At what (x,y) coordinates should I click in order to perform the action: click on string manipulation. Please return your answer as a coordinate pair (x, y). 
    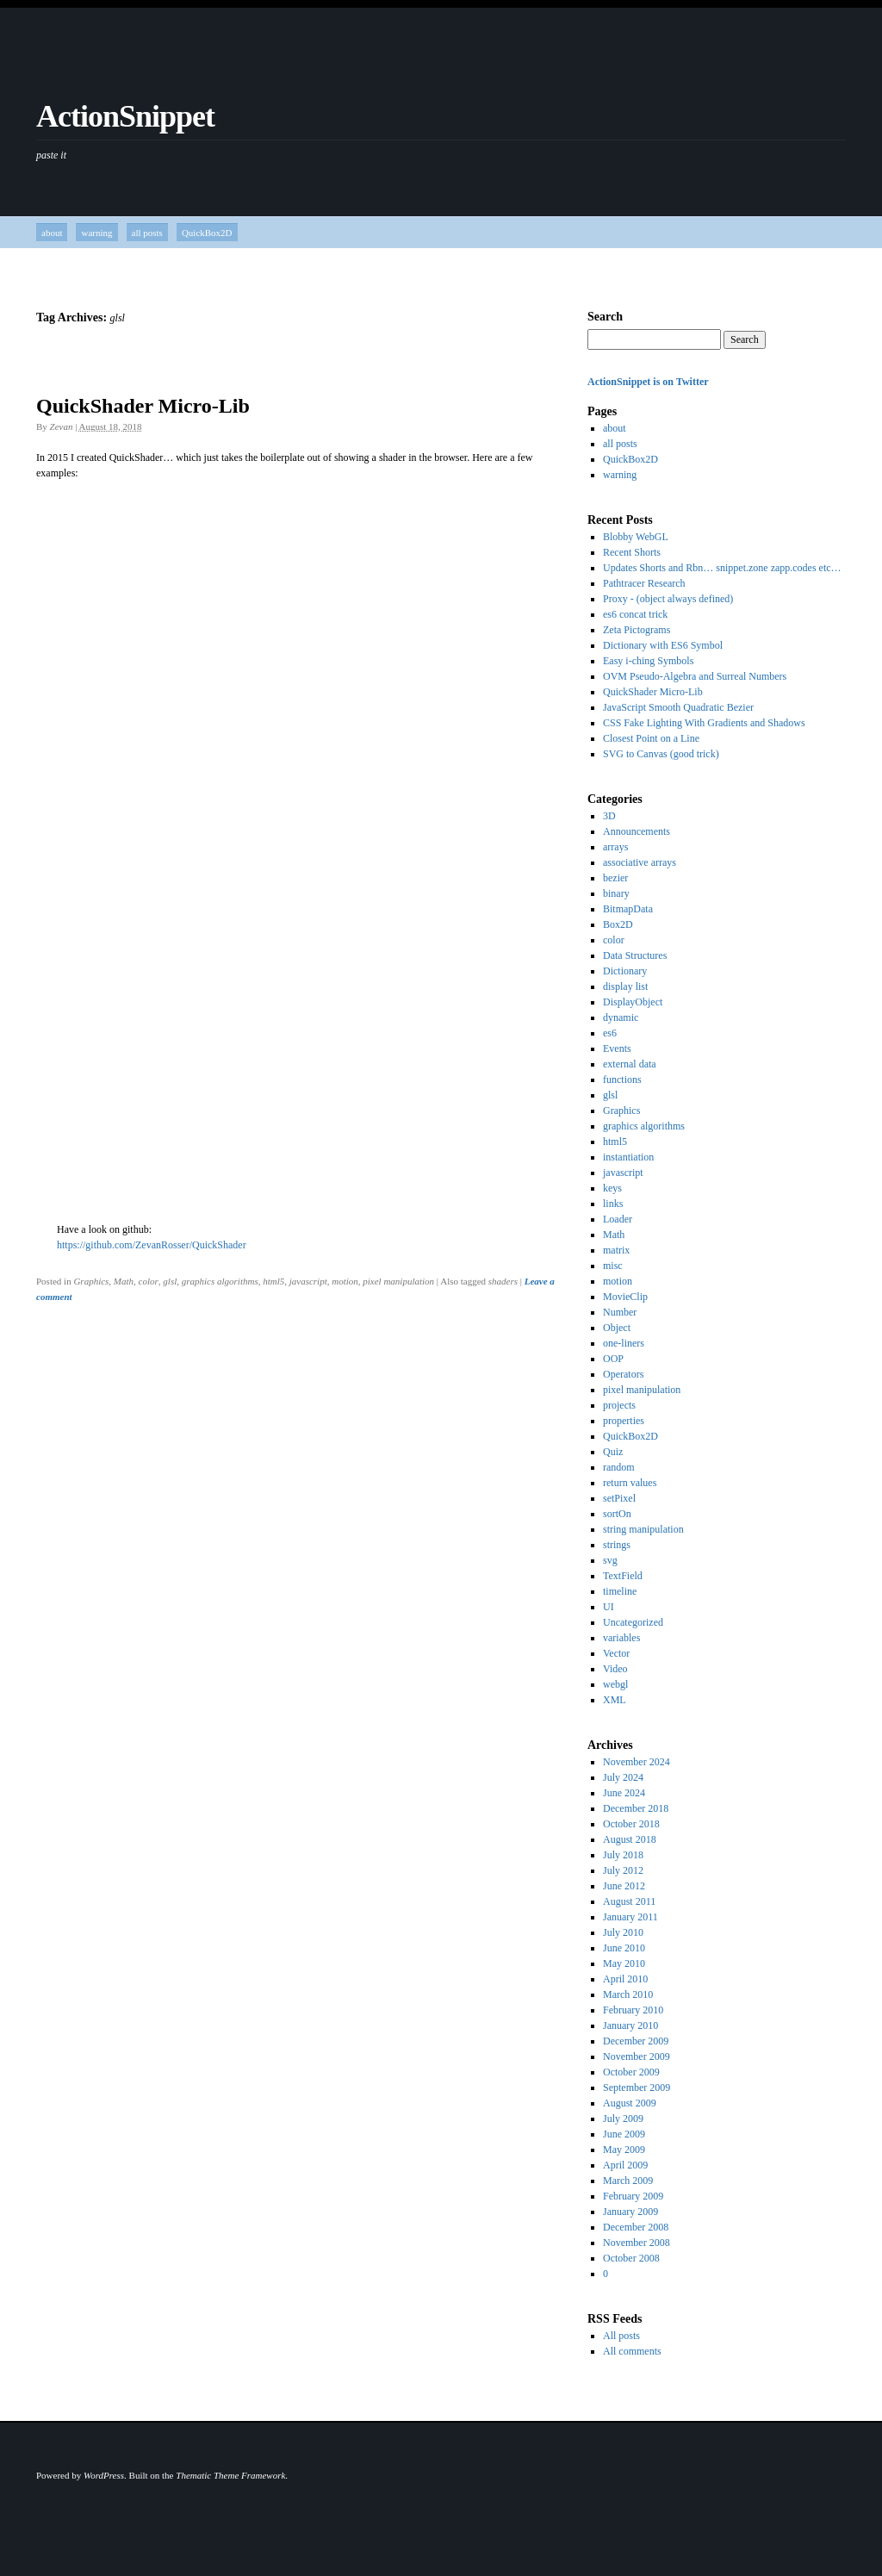
    Looking at the image, I should click on (643, 1529).